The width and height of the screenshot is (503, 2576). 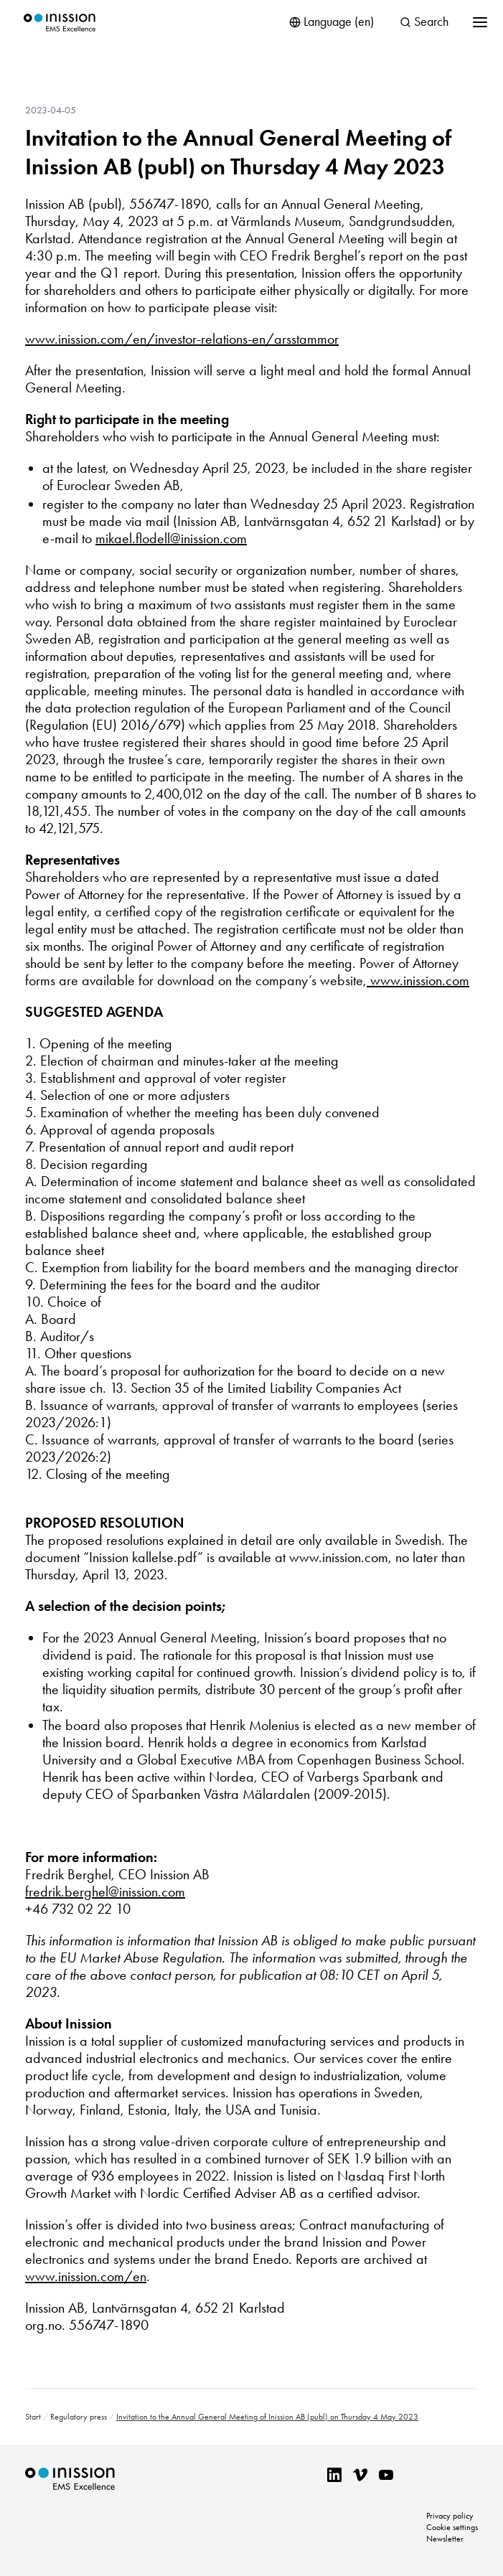 What do you see at coordinates (445, 2539) in the screenshot?
I see `Newsletter` at bounding box center [445, 2539].